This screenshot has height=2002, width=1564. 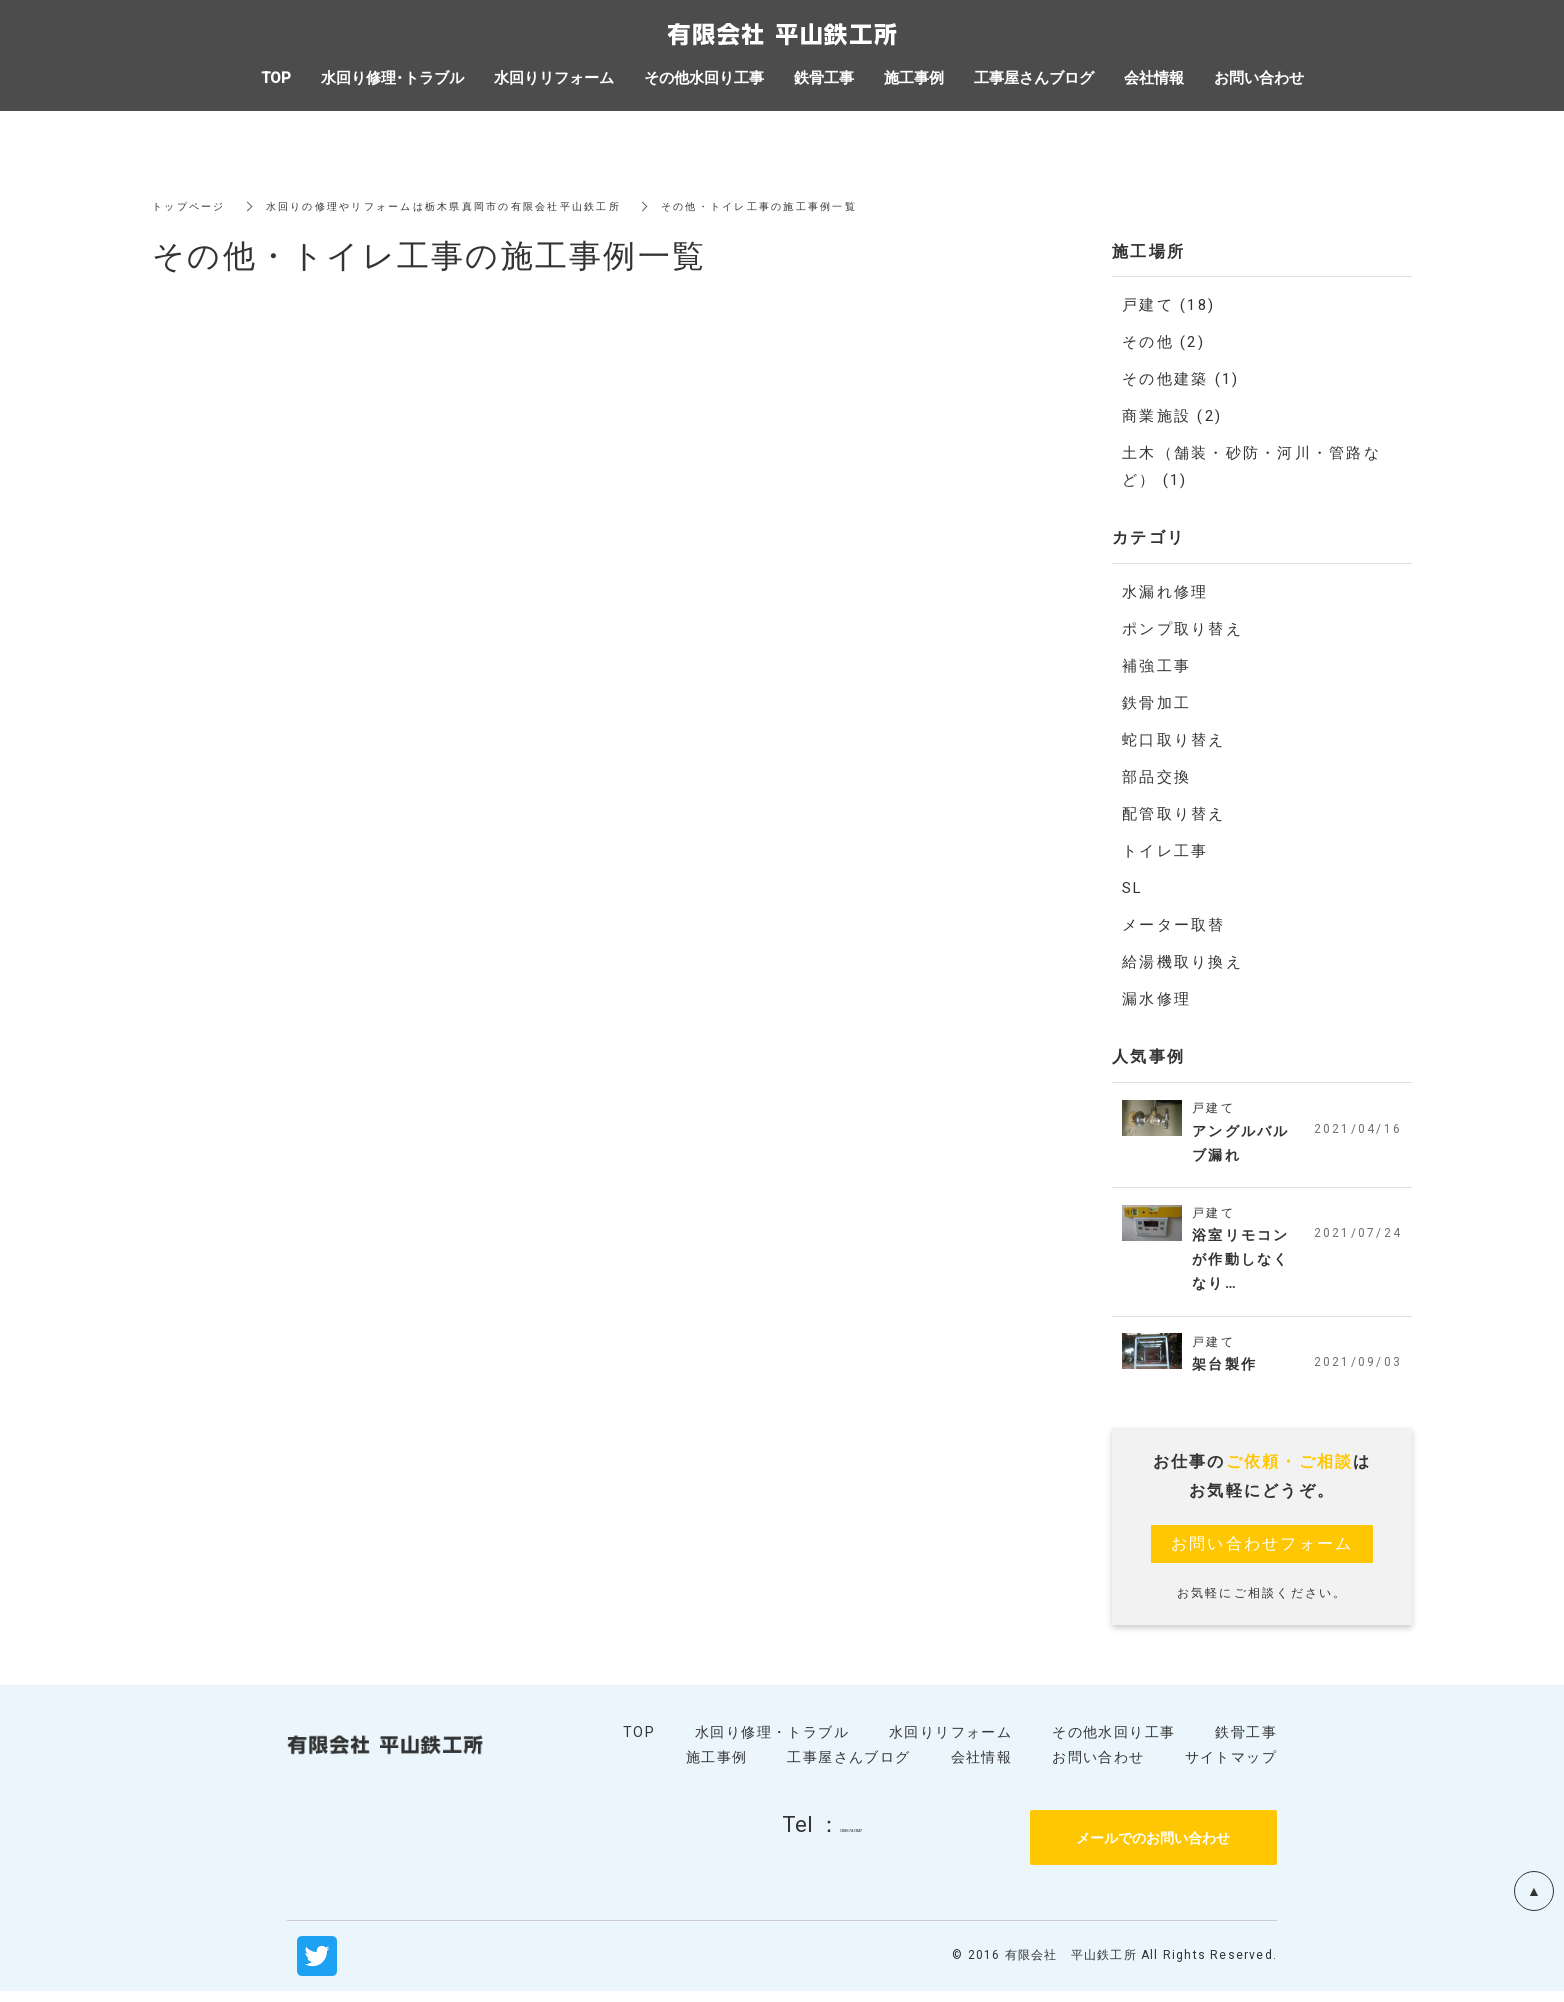 What do you see at coordinates (848, 1767) in the screenshot?
I see `工事屋さんブログ` at bounding box center [848, 1767].